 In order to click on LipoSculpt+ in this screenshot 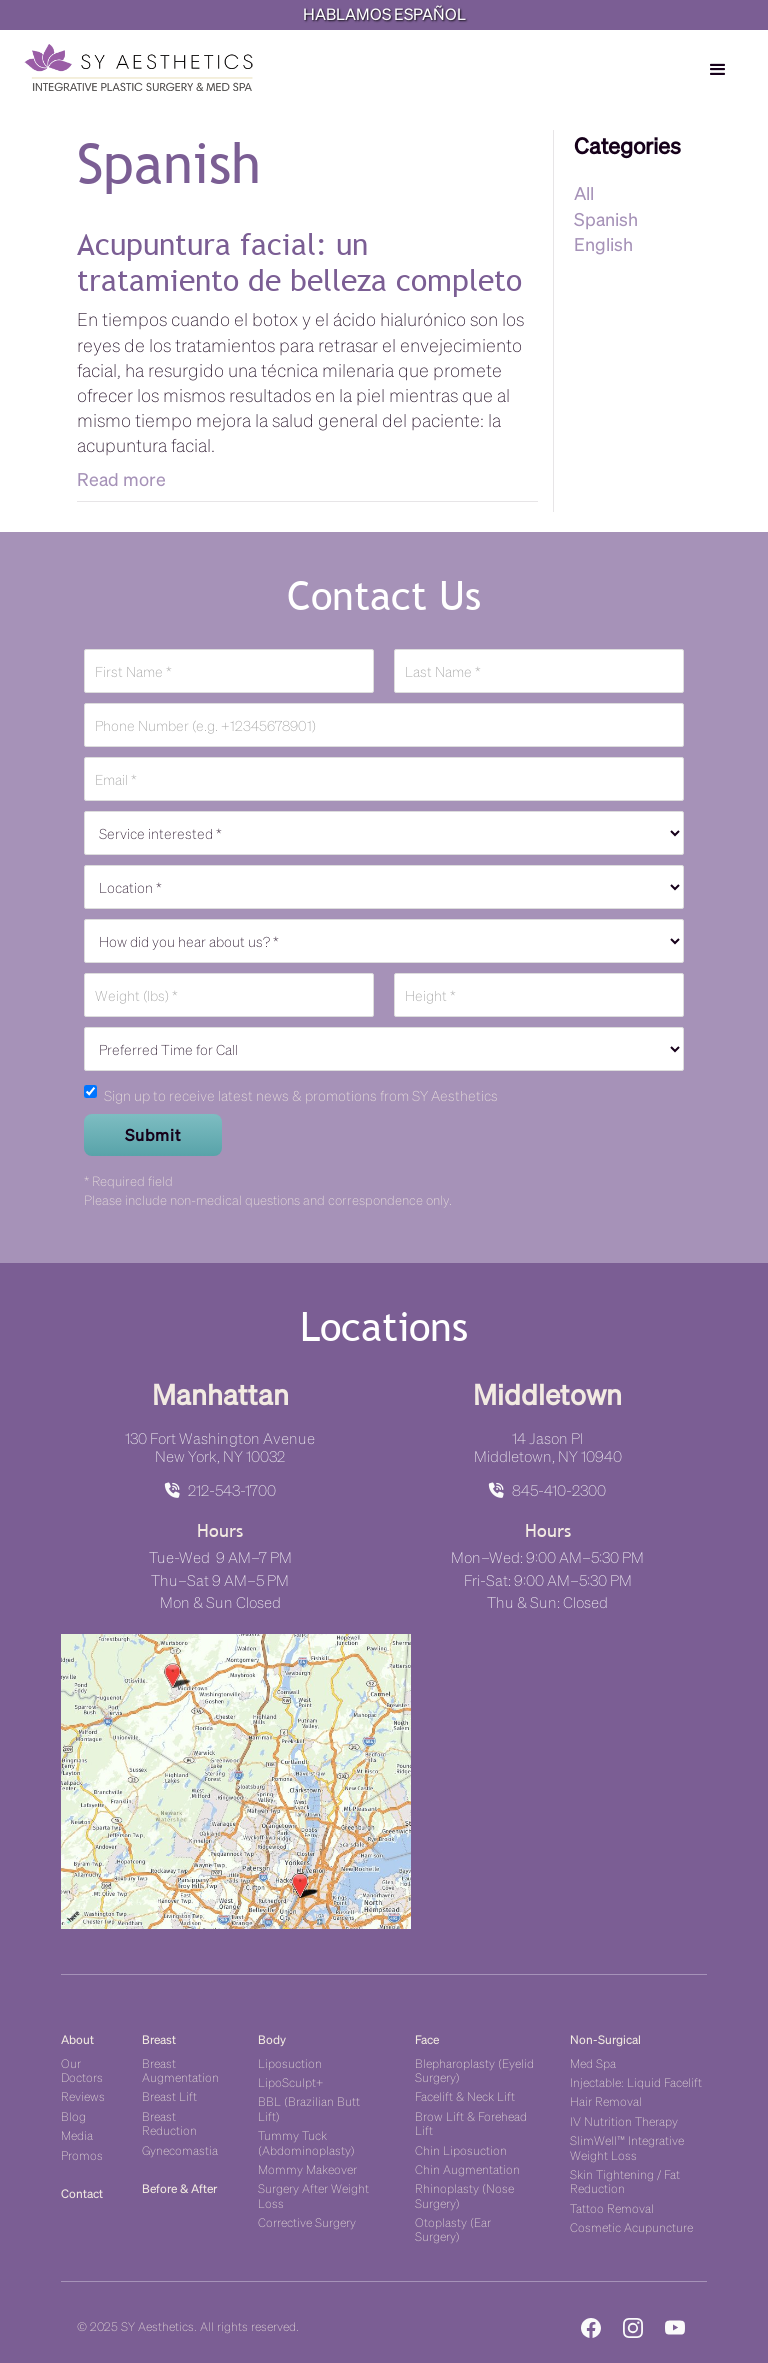, I will do `click(290, 2081)`.